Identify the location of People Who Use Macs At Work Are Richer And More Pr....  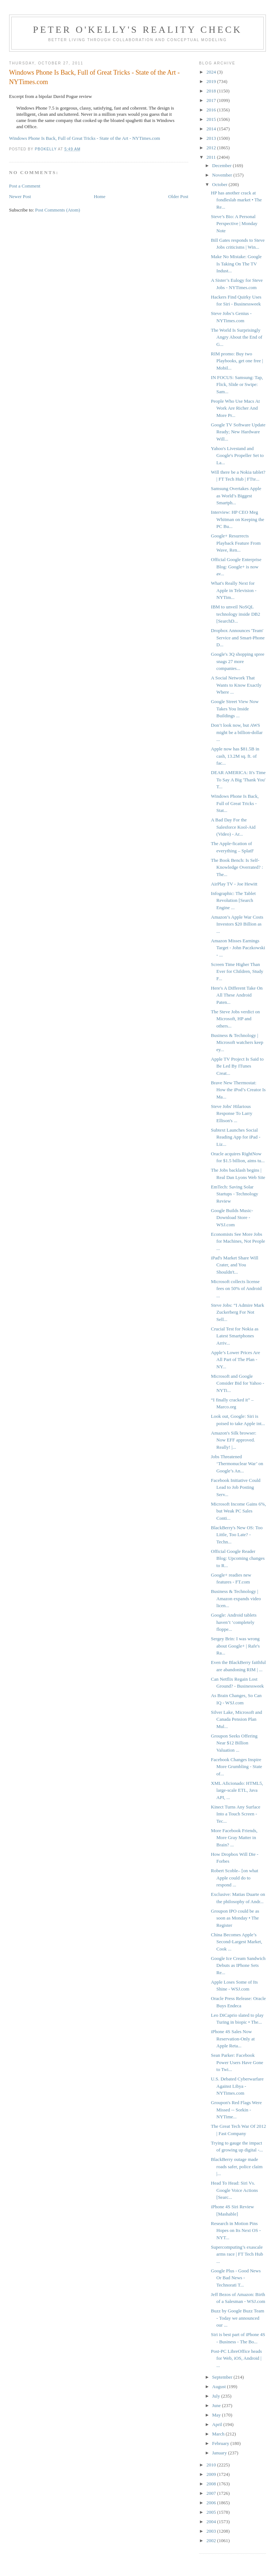
(235, 408).